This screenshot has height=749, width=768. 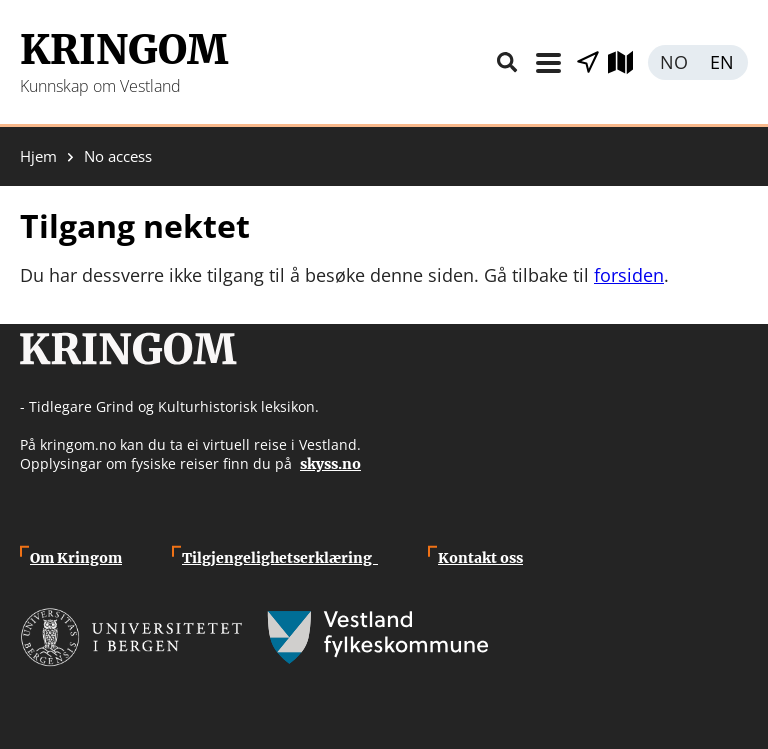 What do you see at coordinates (629, 275) in the screenshot?
I see `forsiden` at bounding box center [629, 275].